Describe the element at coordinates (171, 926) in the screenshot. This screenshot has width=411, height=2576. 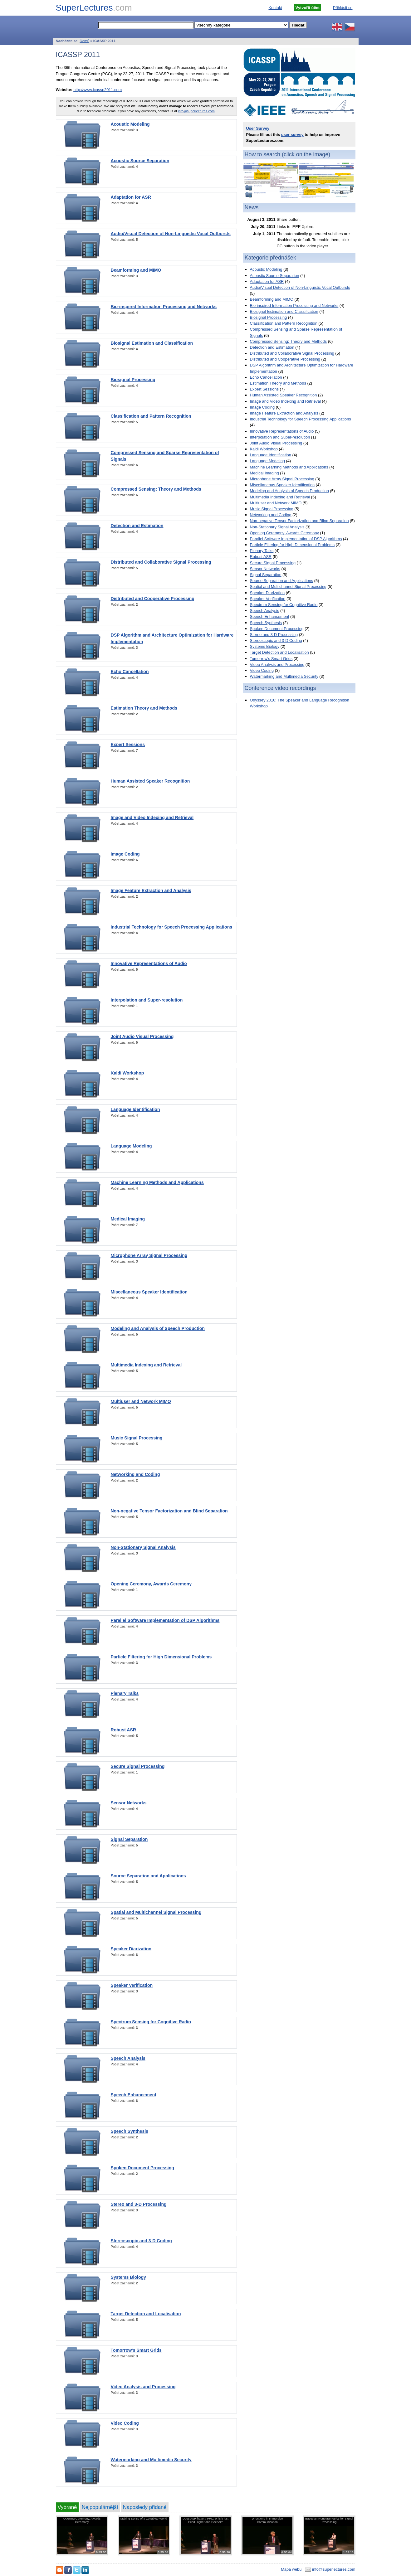
I see `Industrial Technology for Speech Processing Applications` at that location.